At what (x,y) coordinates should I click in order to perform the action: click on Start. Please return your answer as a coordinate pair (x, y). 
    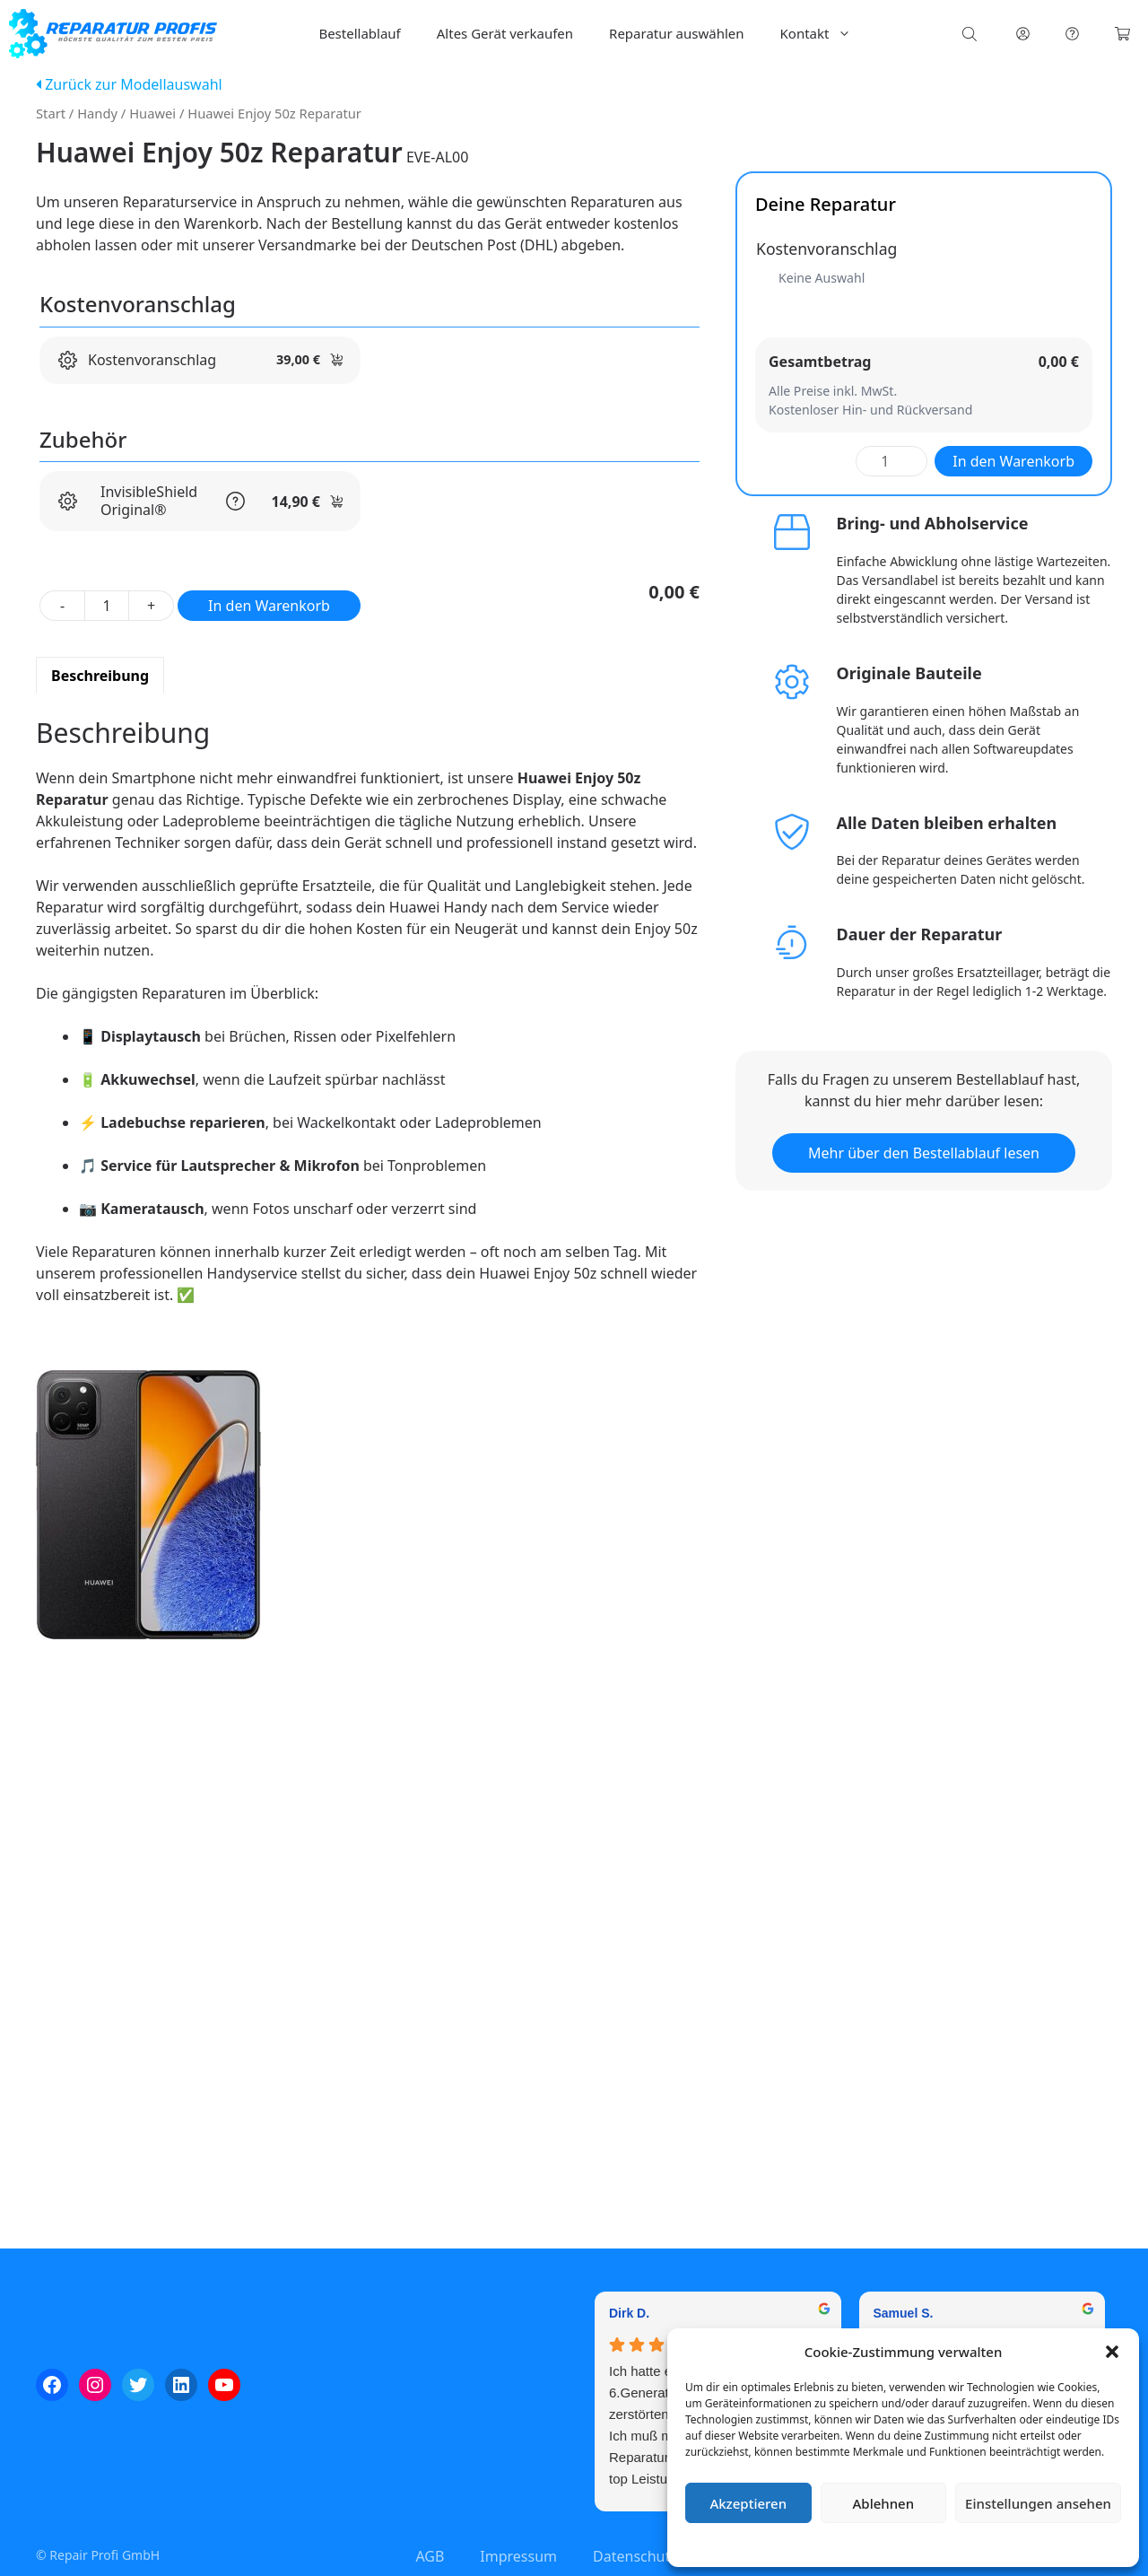
    Looking at the image, I should click on (50, 113).